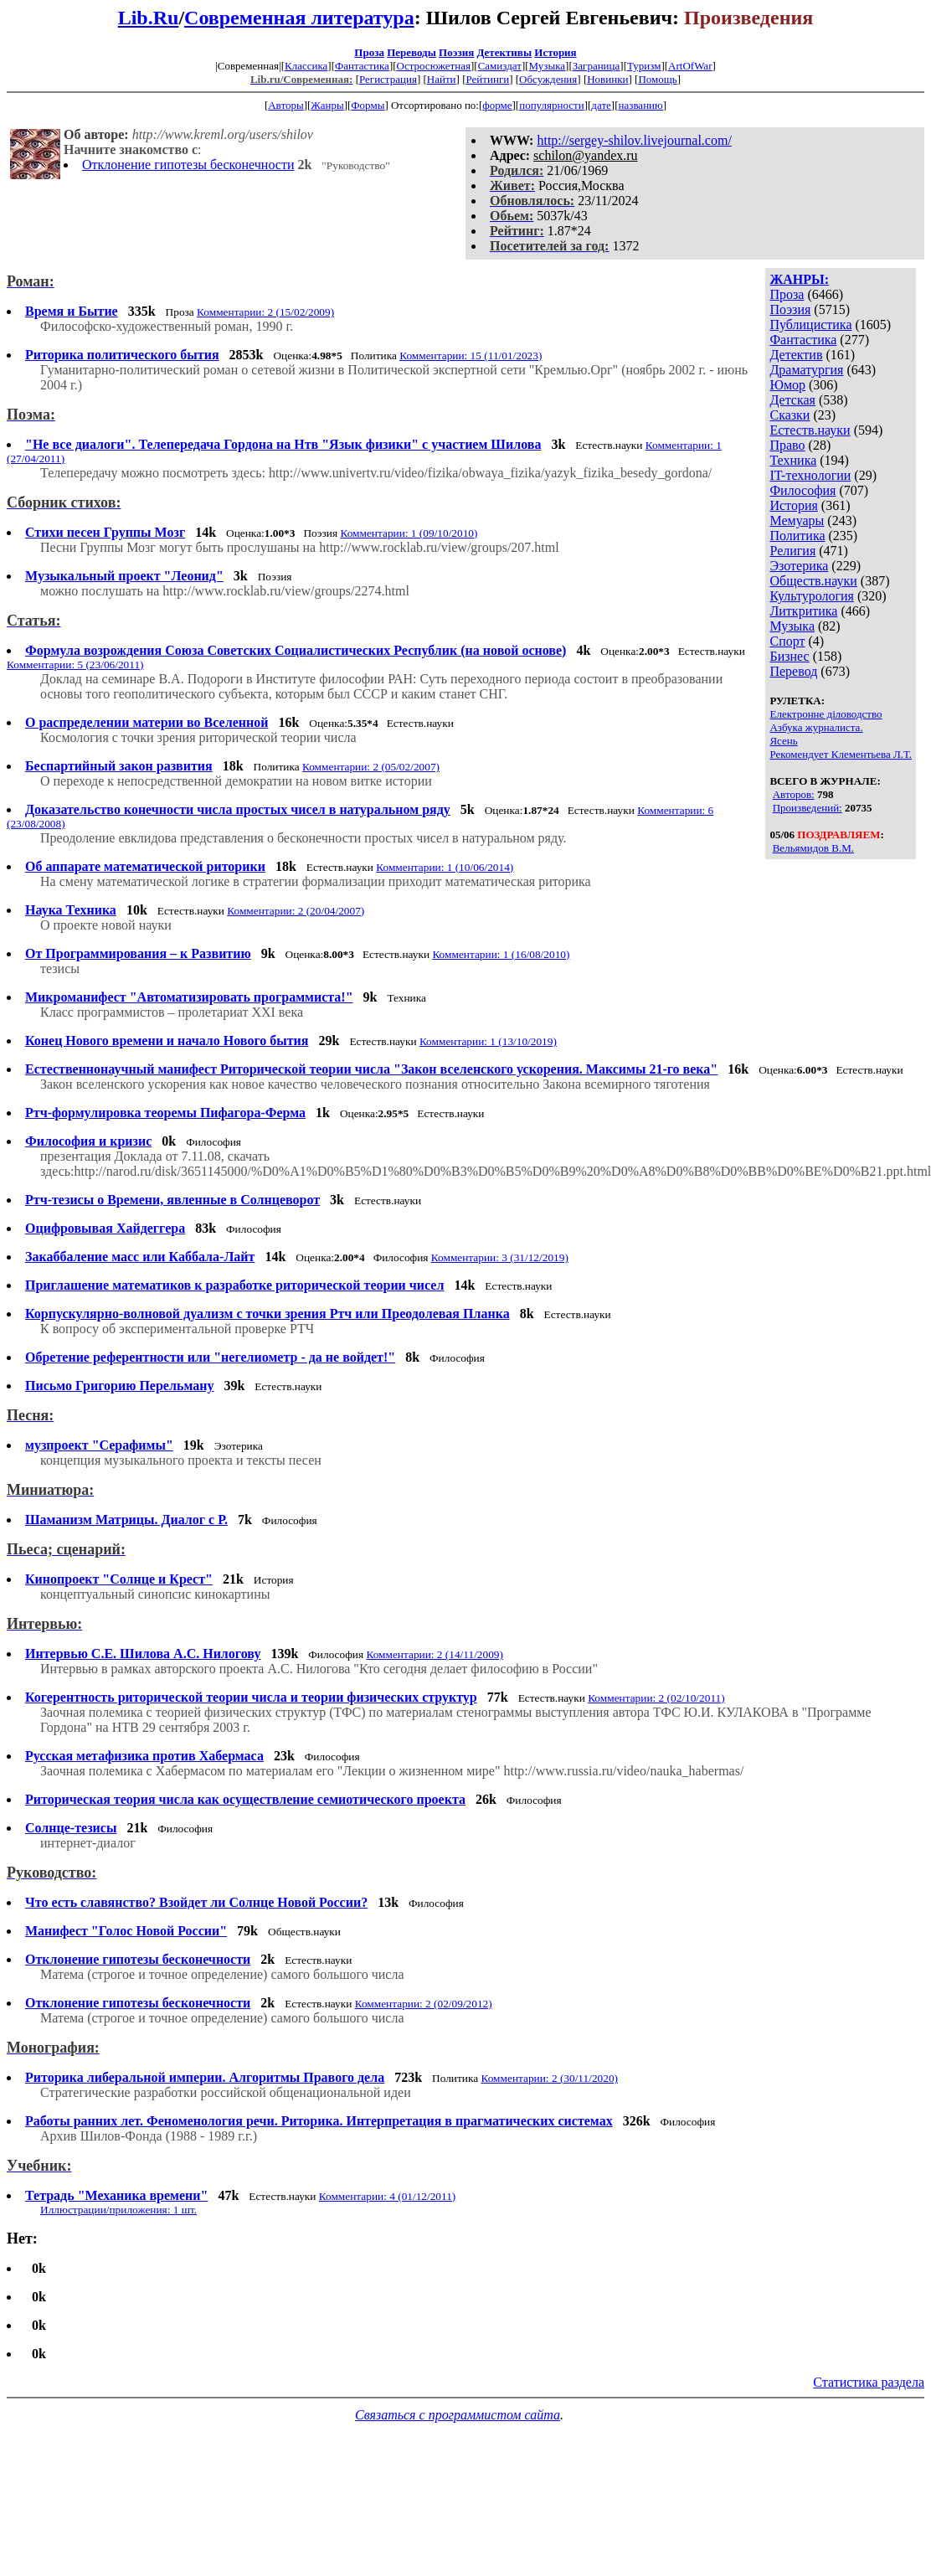  Describe the element at coordinates (408, 533) in the screenshot. I see `Комментарии: 1 (09/10/2010)` at that location.